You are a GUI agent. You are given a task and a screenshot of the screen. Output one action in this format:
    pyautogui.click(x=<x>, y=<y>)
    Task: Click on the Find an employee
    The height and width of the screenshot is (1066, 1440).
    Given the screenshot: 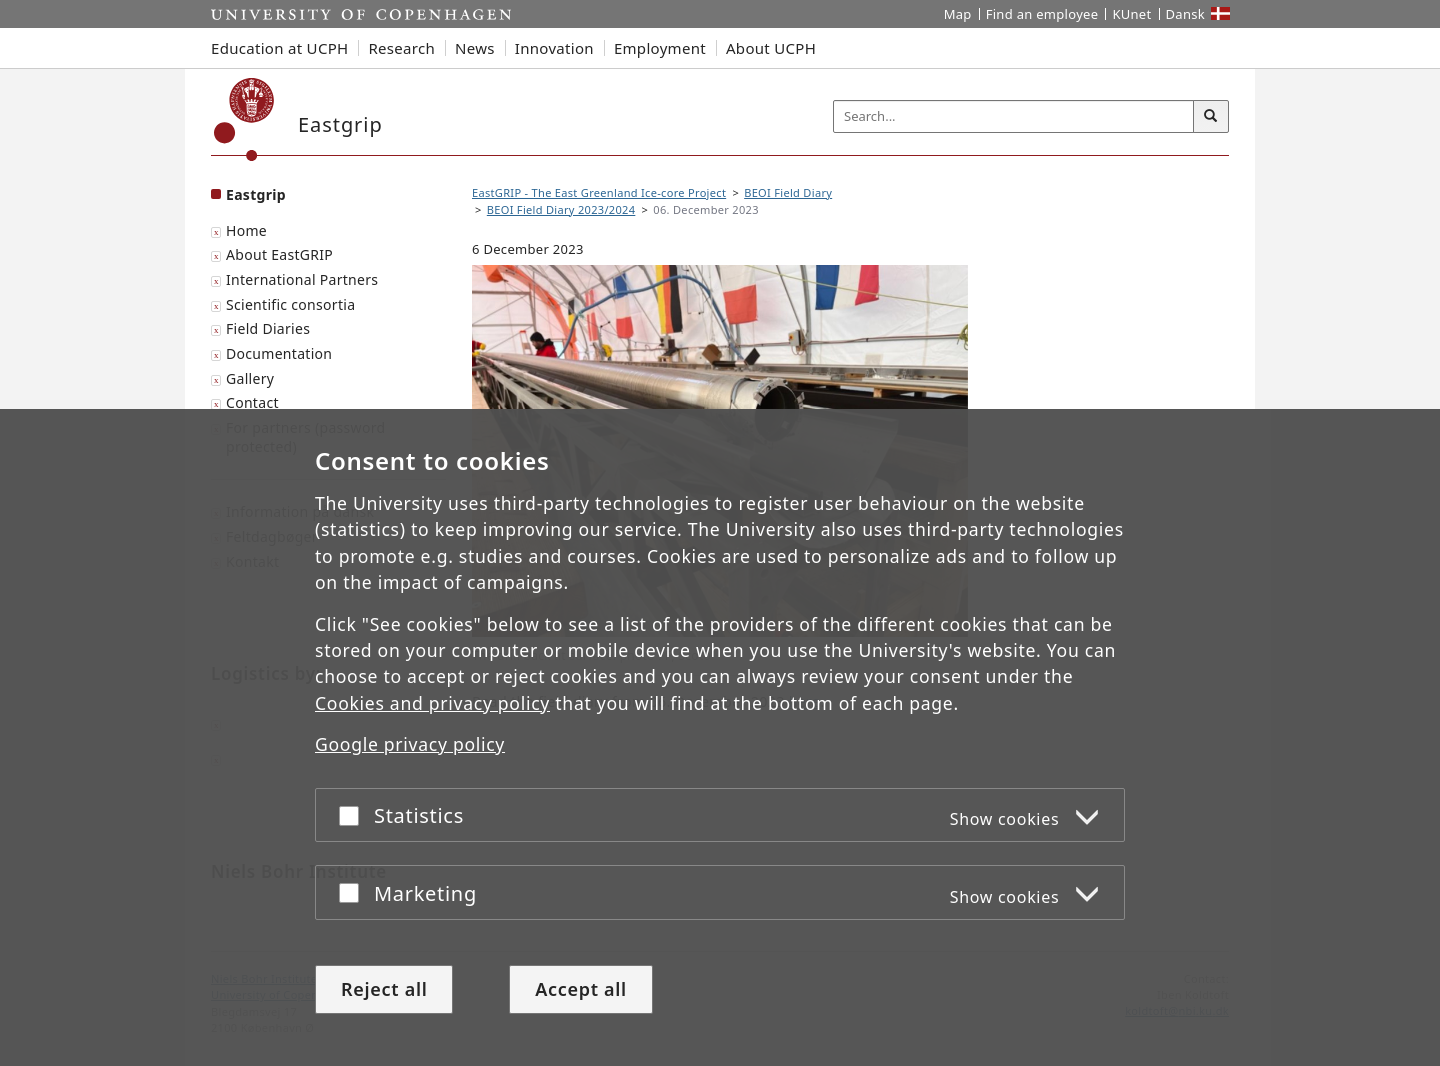 What is the action you would take?
    pyautogui.click(x=1042, y=14)
    